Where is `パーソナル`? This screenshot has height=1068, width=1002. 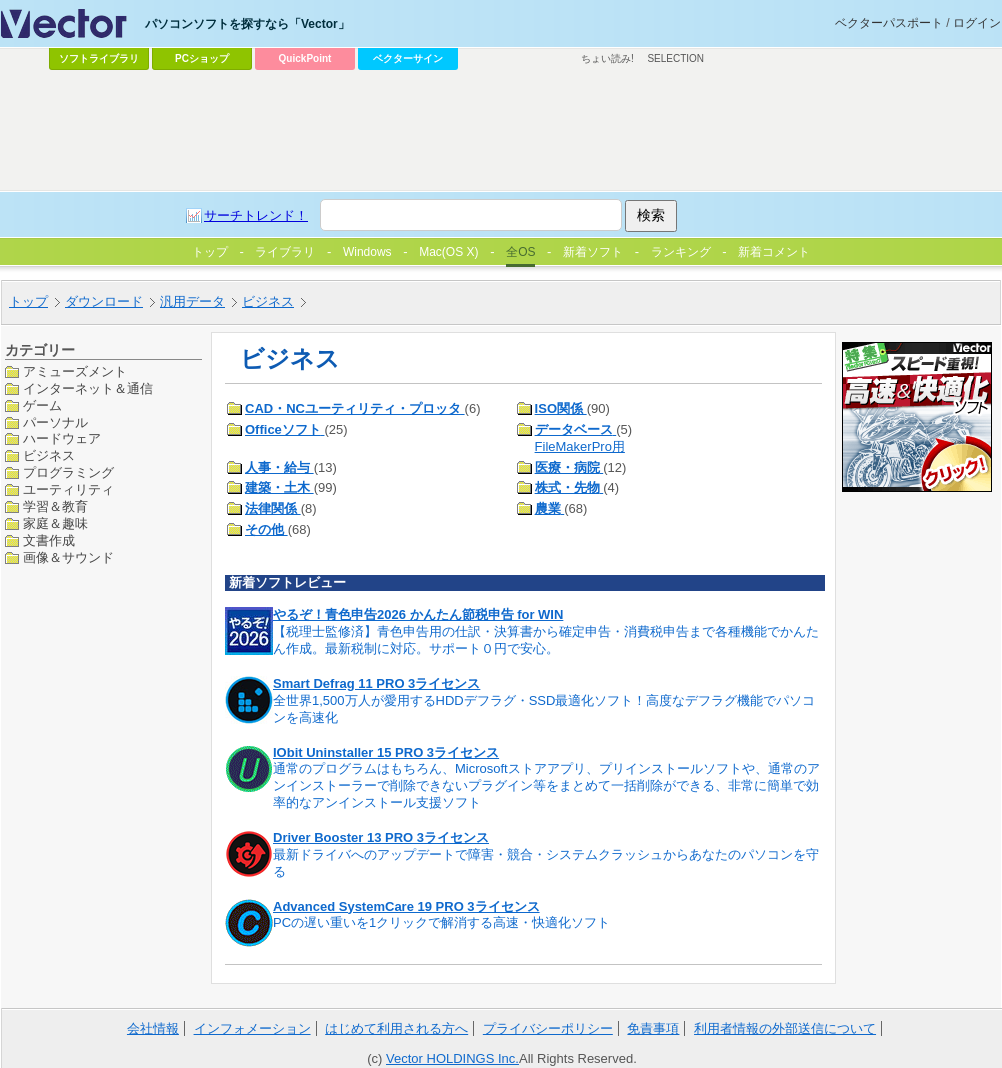 パーソナル is located at coordinates (55, 422).